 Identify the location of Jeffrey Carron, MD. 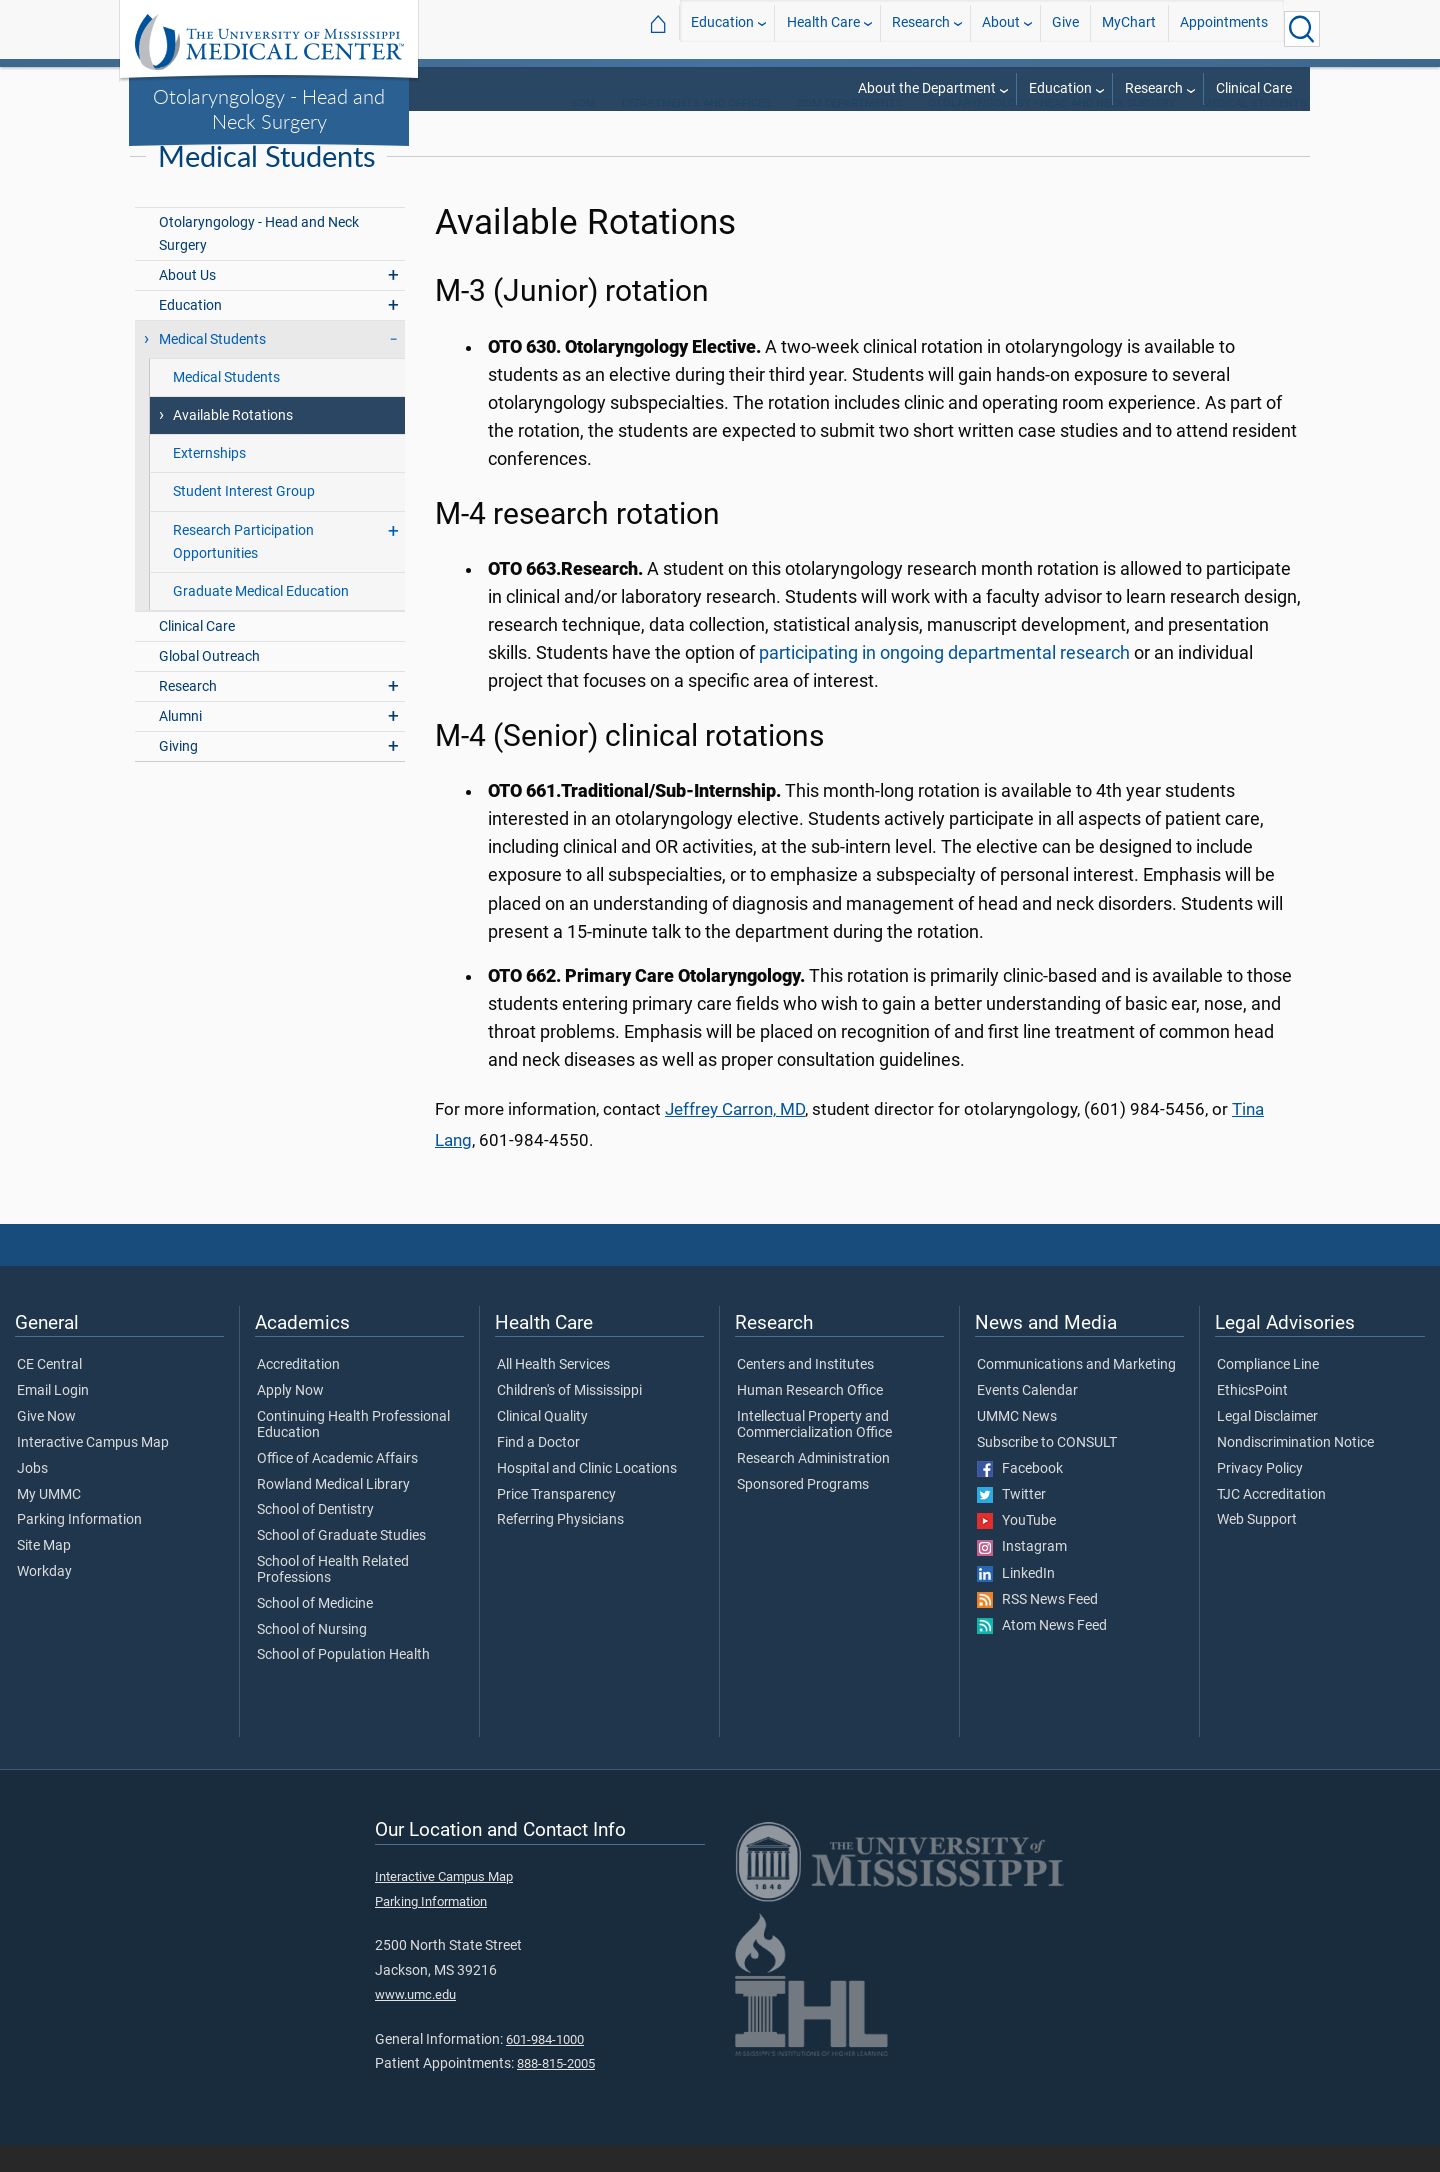
(735, 1137).